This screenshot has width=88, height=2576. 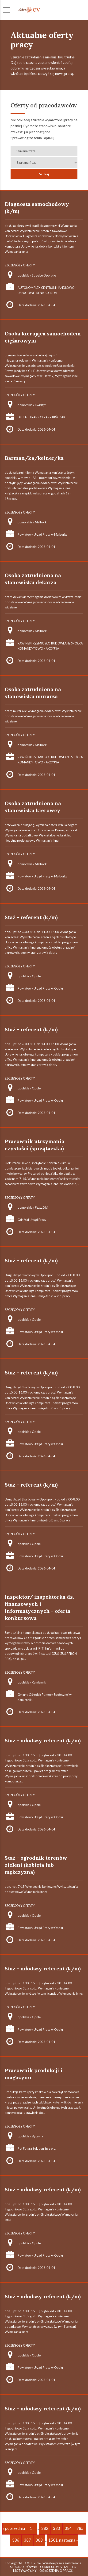 I want to click on OGŁOSZENIA O PRACĘ, so click(x=56, y=2570).